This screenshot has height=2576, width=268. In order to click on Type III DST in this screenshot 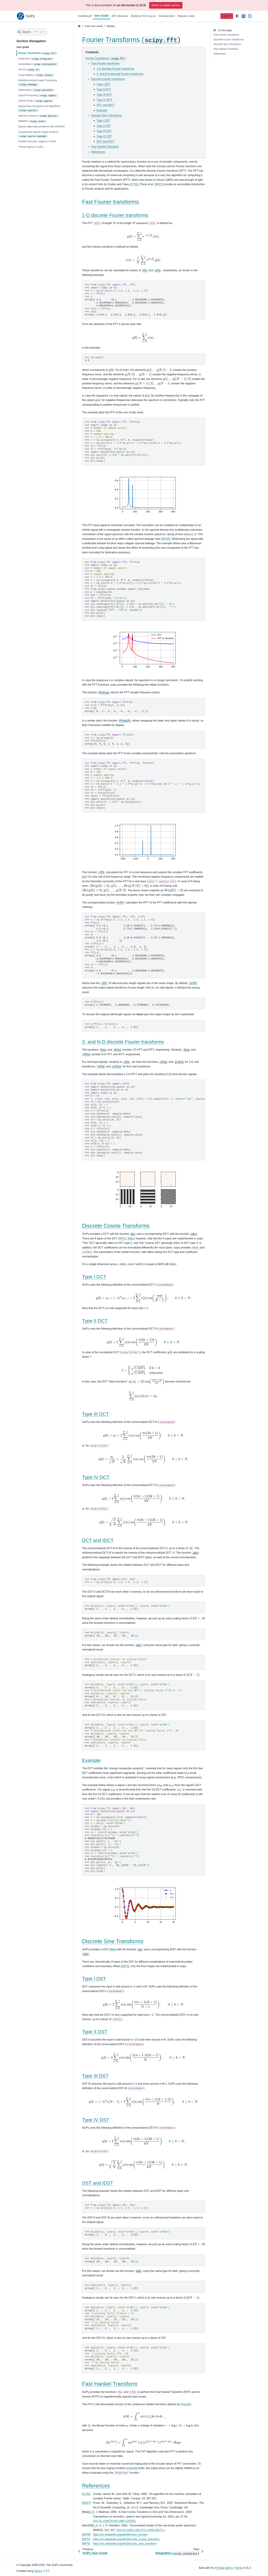, I will do `click(104, 131)`.